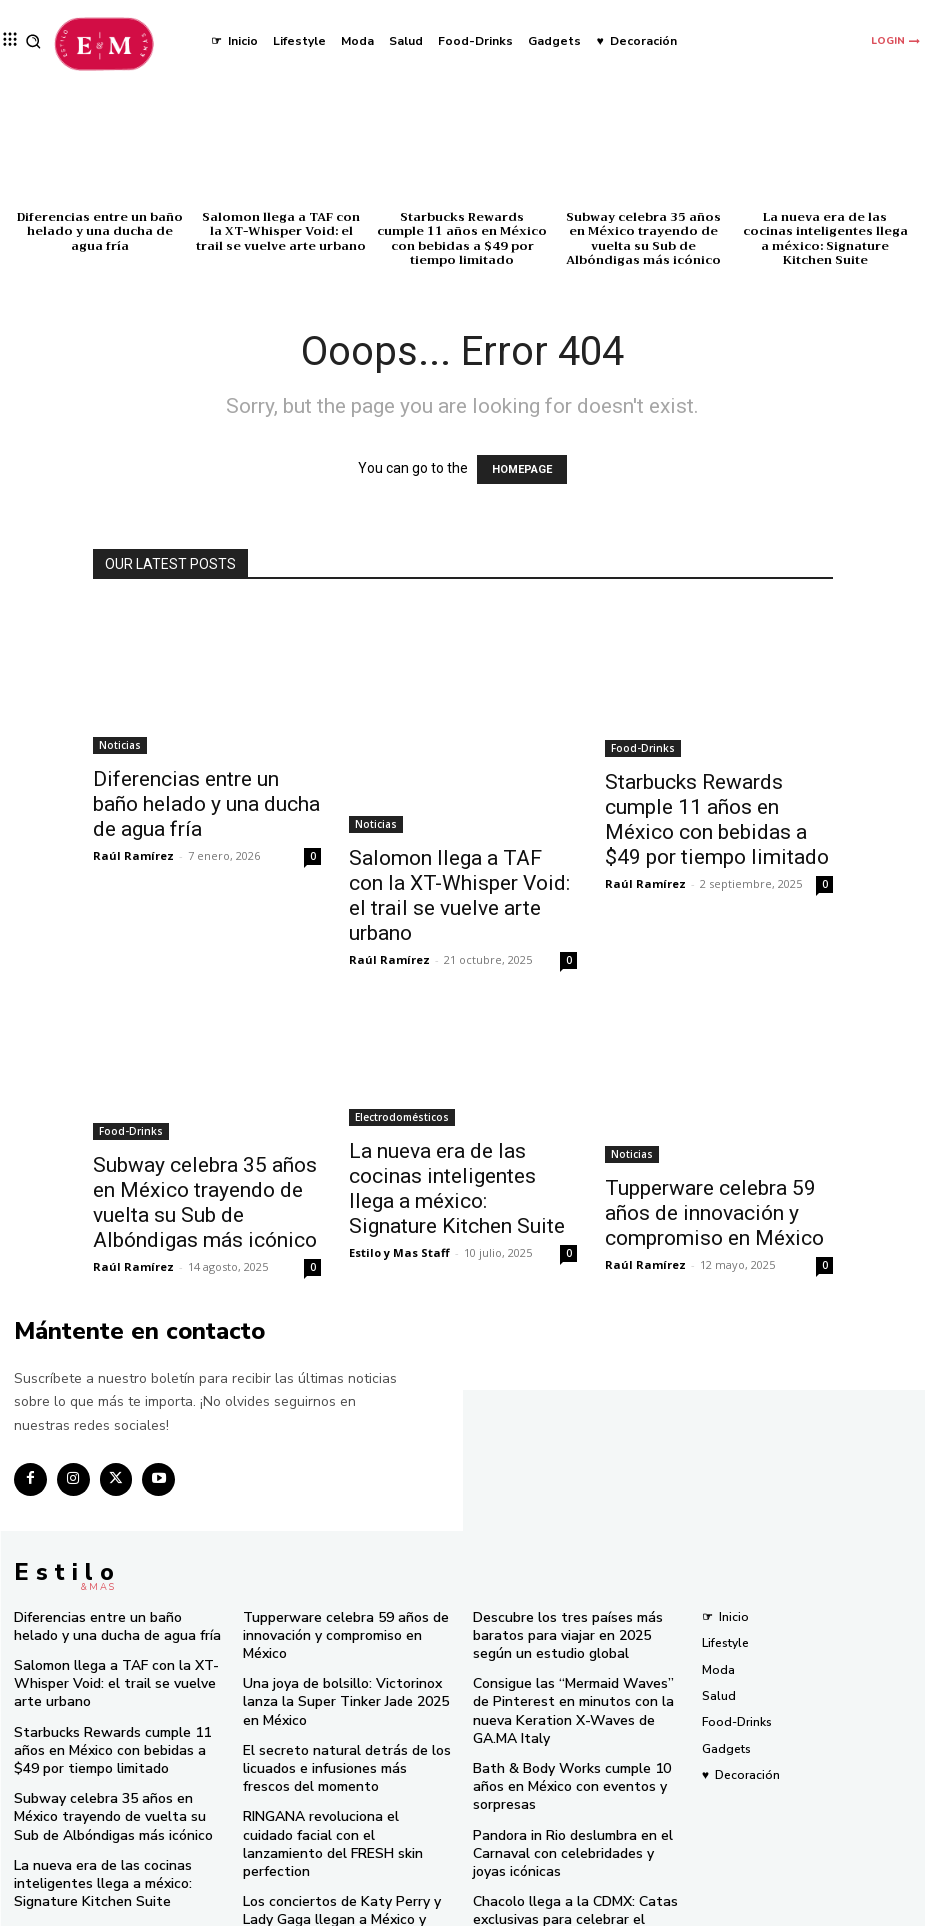 The height and width of the screenshot is (1926, 925). I want to click on Pandora in Rio deslumbra en el Carnaval con celebridades y joyas icónicas, so click(570, 1790).